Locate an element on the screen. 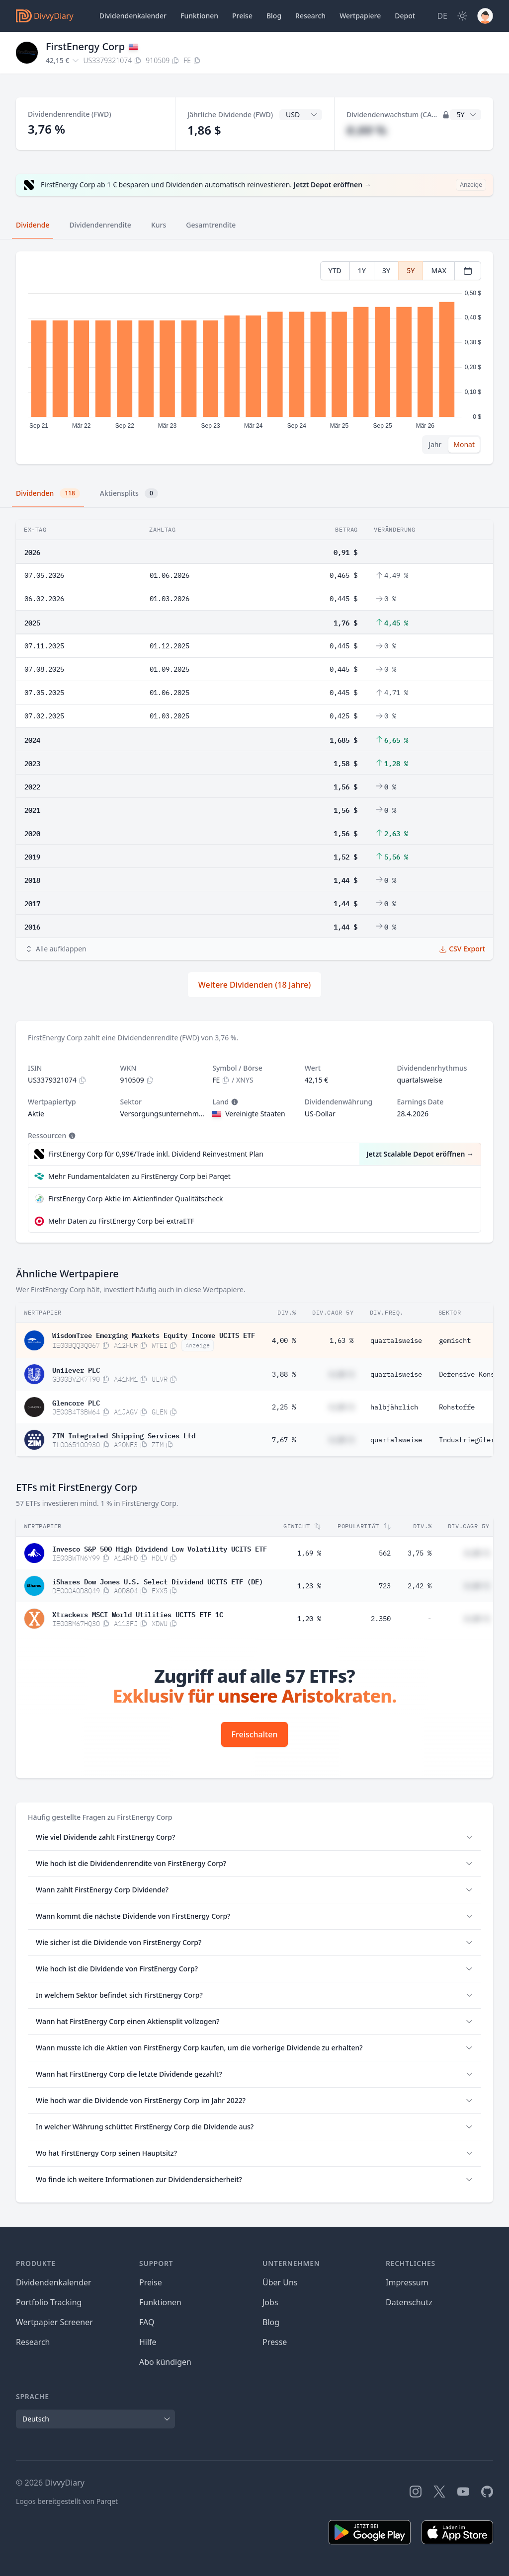 Image resolution: width=509 pixels, height=2576 pixels. Dividendenrendite [tab] is located at coordinates (100, 225).